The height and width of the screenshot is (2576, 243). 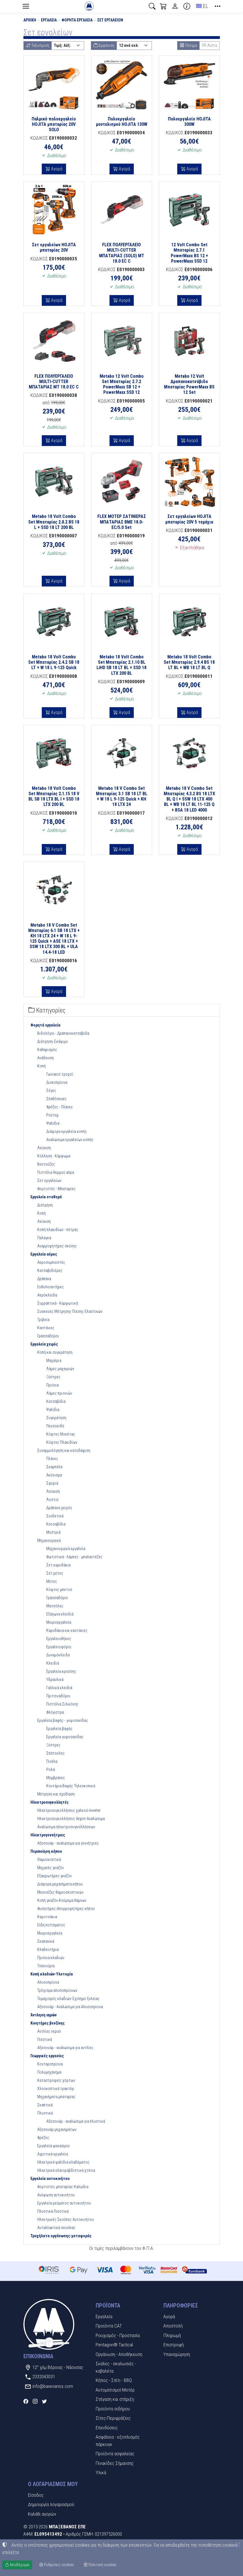 I want to click on Μηχανές γκαζόν, so click(x=50, y=1867).